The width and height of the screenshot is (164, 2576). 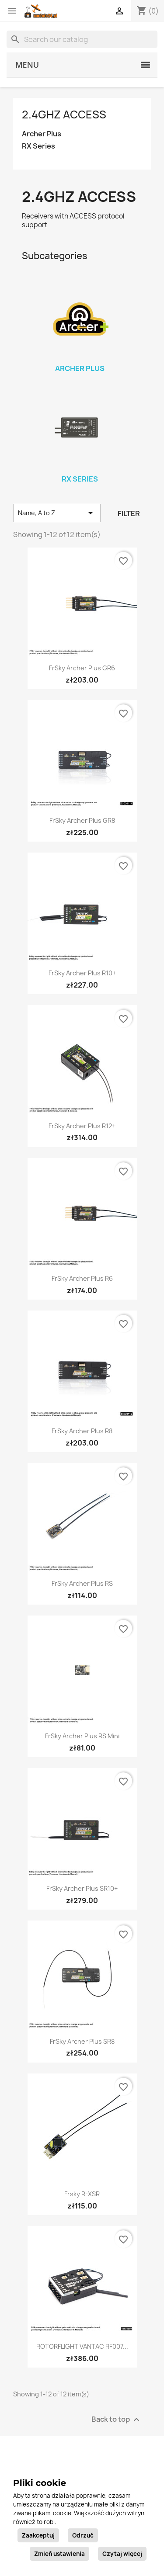 I want to click on RX Series, so click(x=38, y=146).